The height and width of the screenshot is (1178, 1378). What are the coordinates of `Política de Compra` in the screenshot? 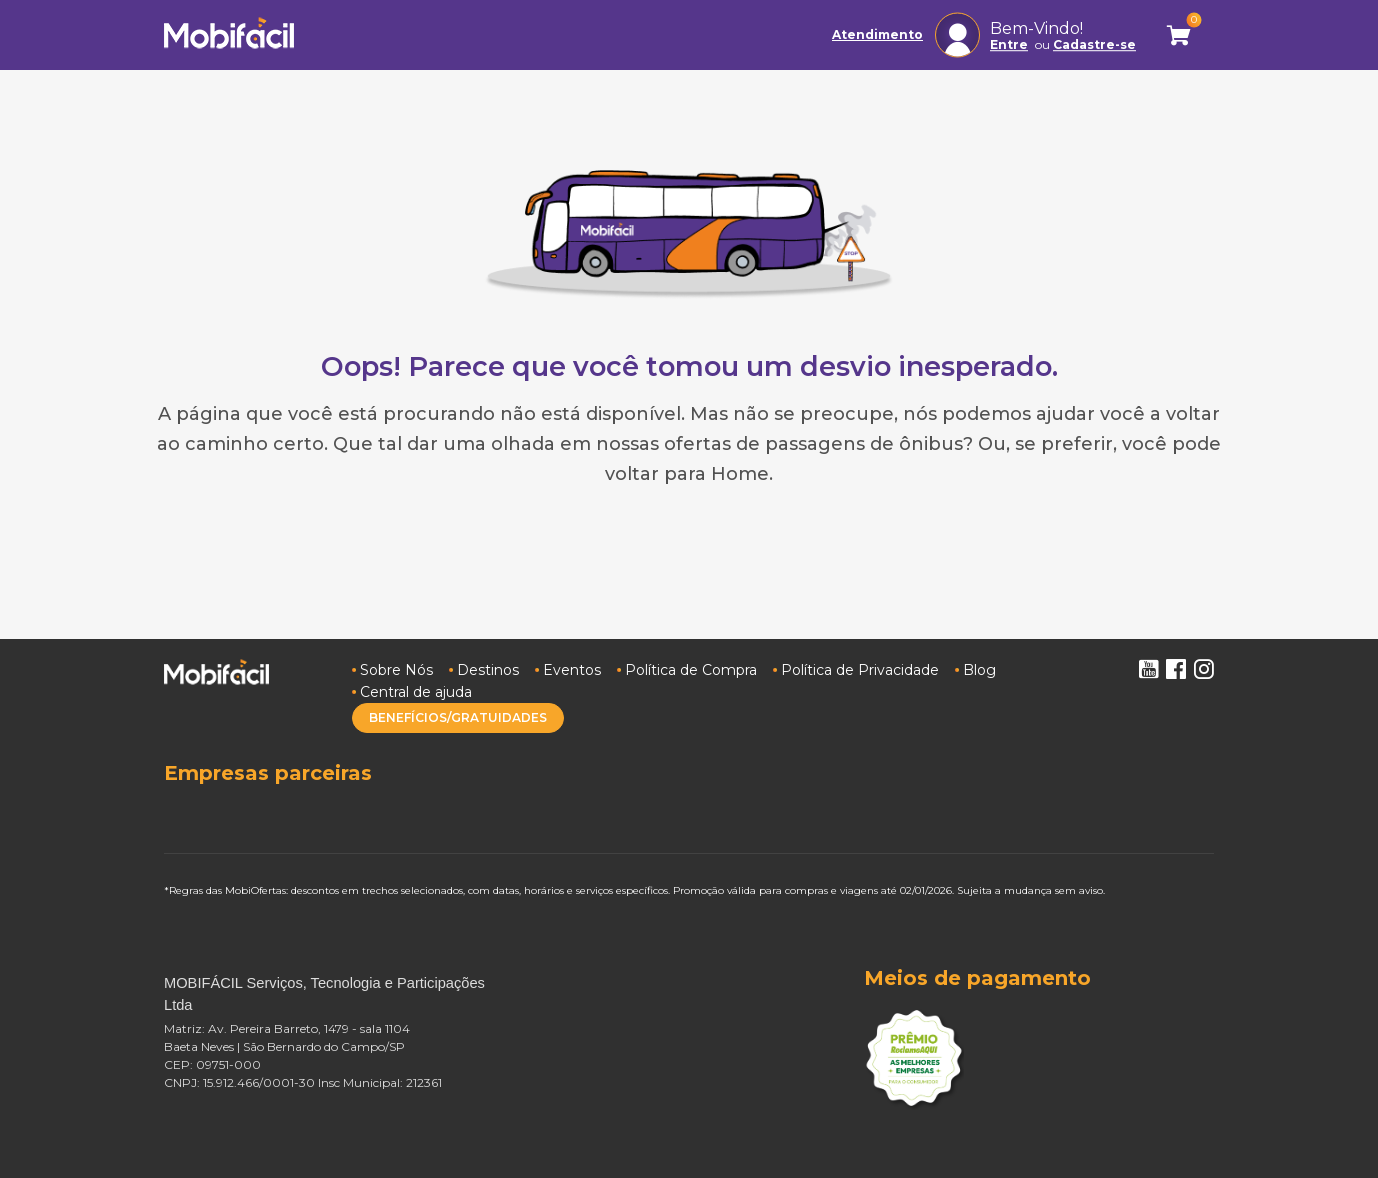 It's located at (691, 670).